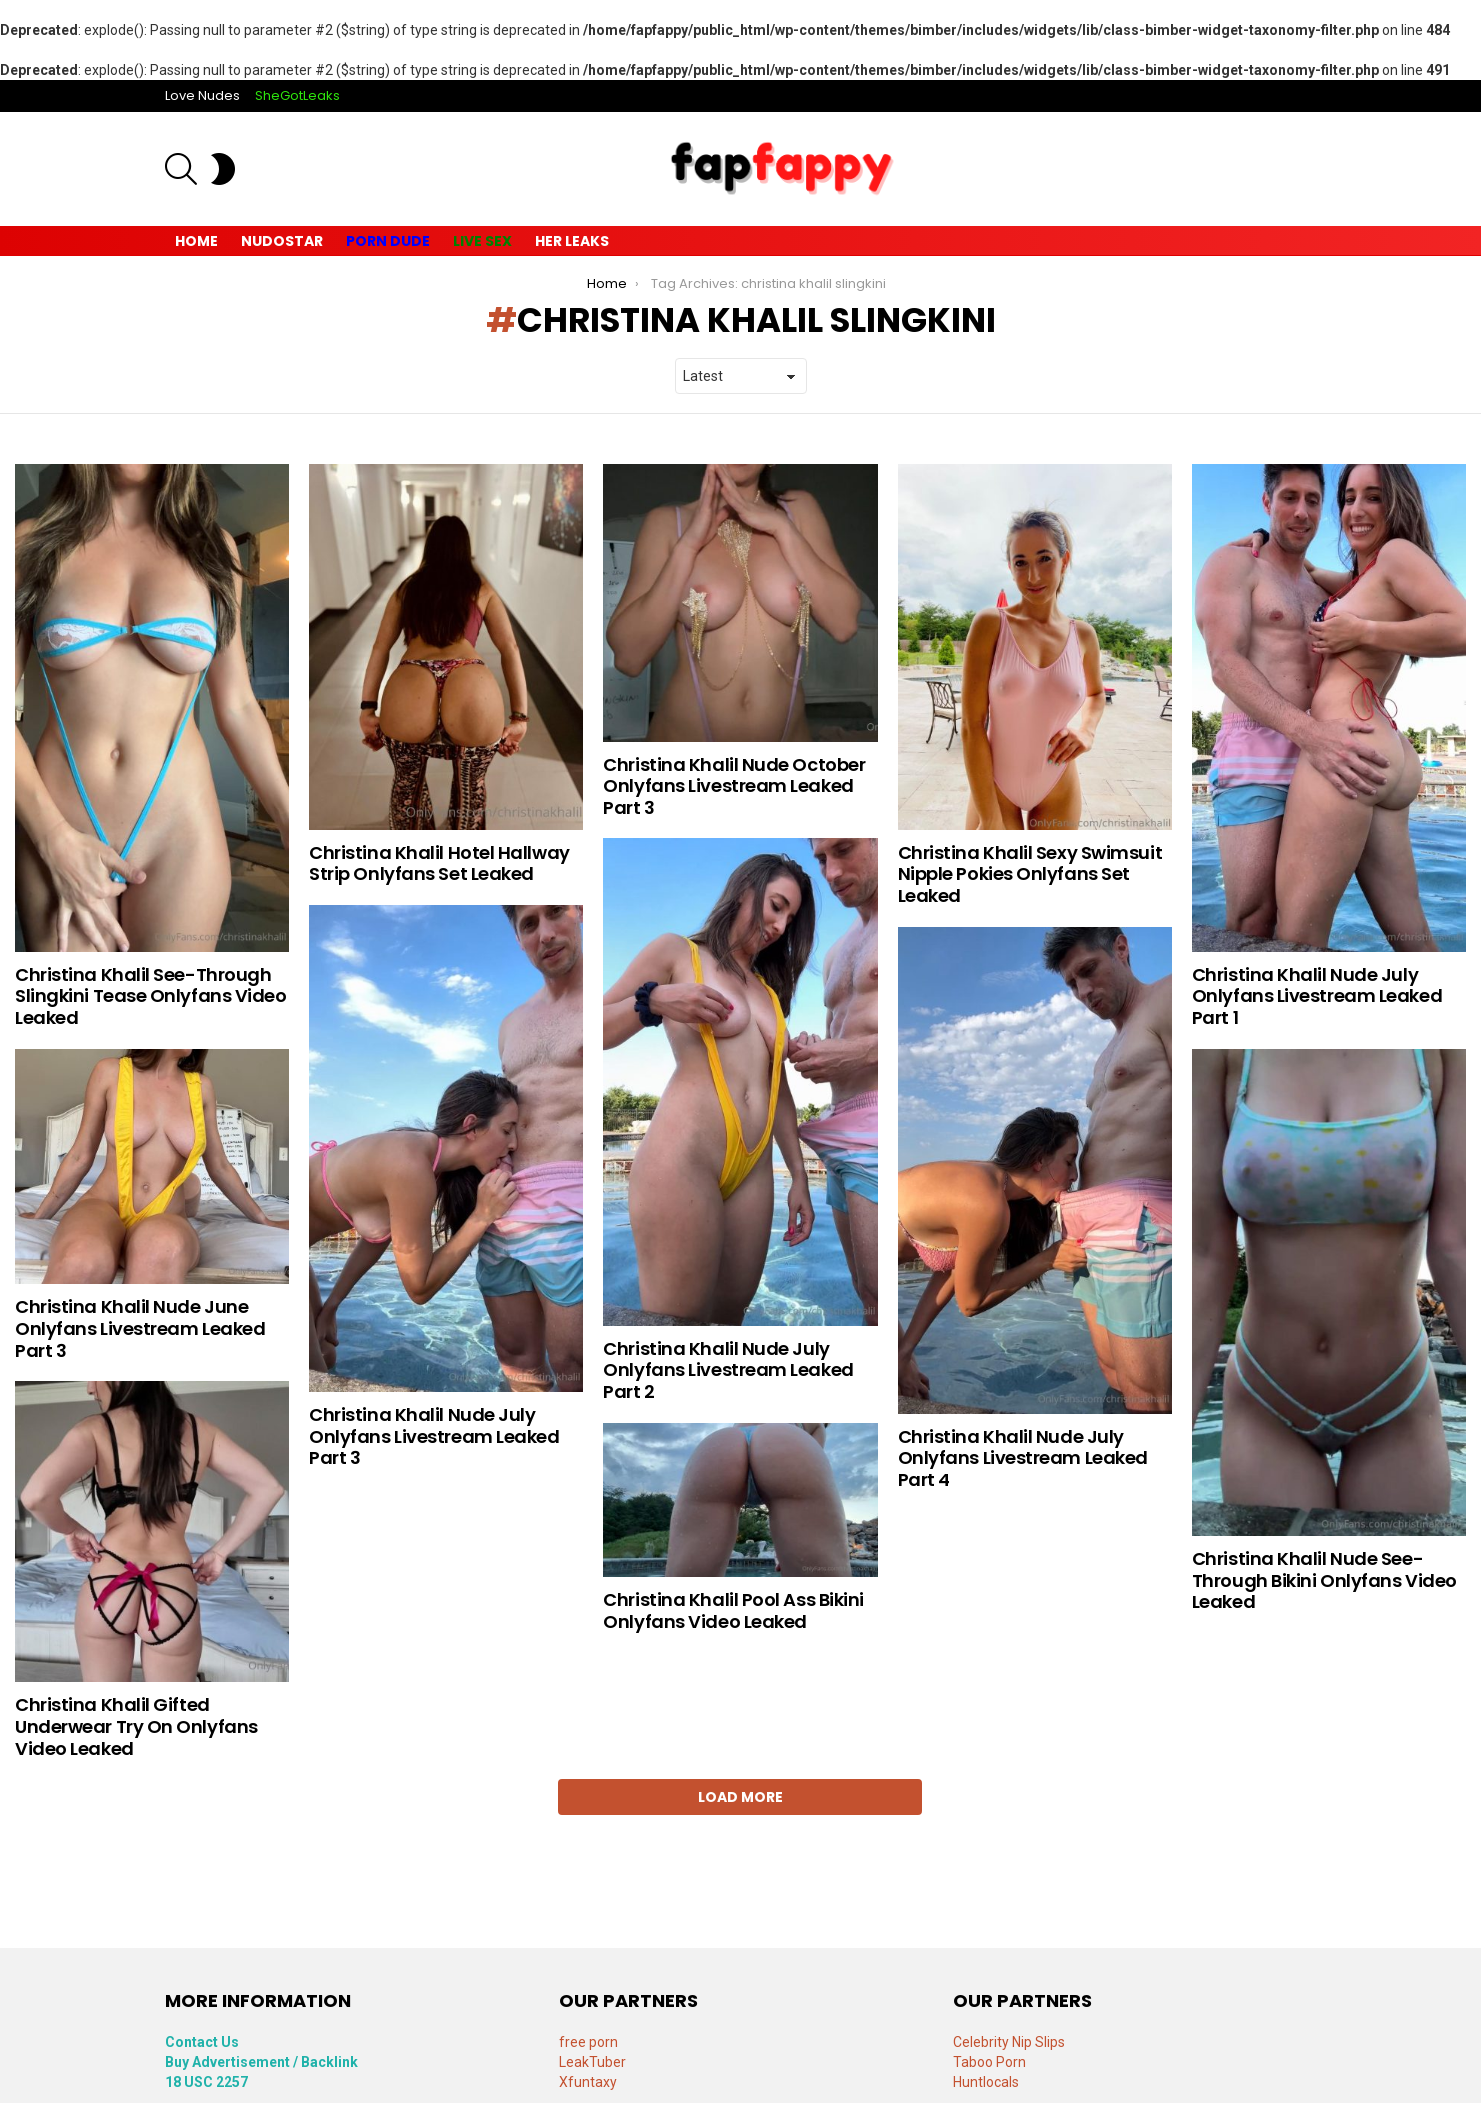 The image size is (1481, 2103). Describe the element at coordinates (1030, 874) in the screenshot. I see `Christina Khalil Sexy Swimsuit Nipple Pokies Onlyfans Set Leaked` at that location.